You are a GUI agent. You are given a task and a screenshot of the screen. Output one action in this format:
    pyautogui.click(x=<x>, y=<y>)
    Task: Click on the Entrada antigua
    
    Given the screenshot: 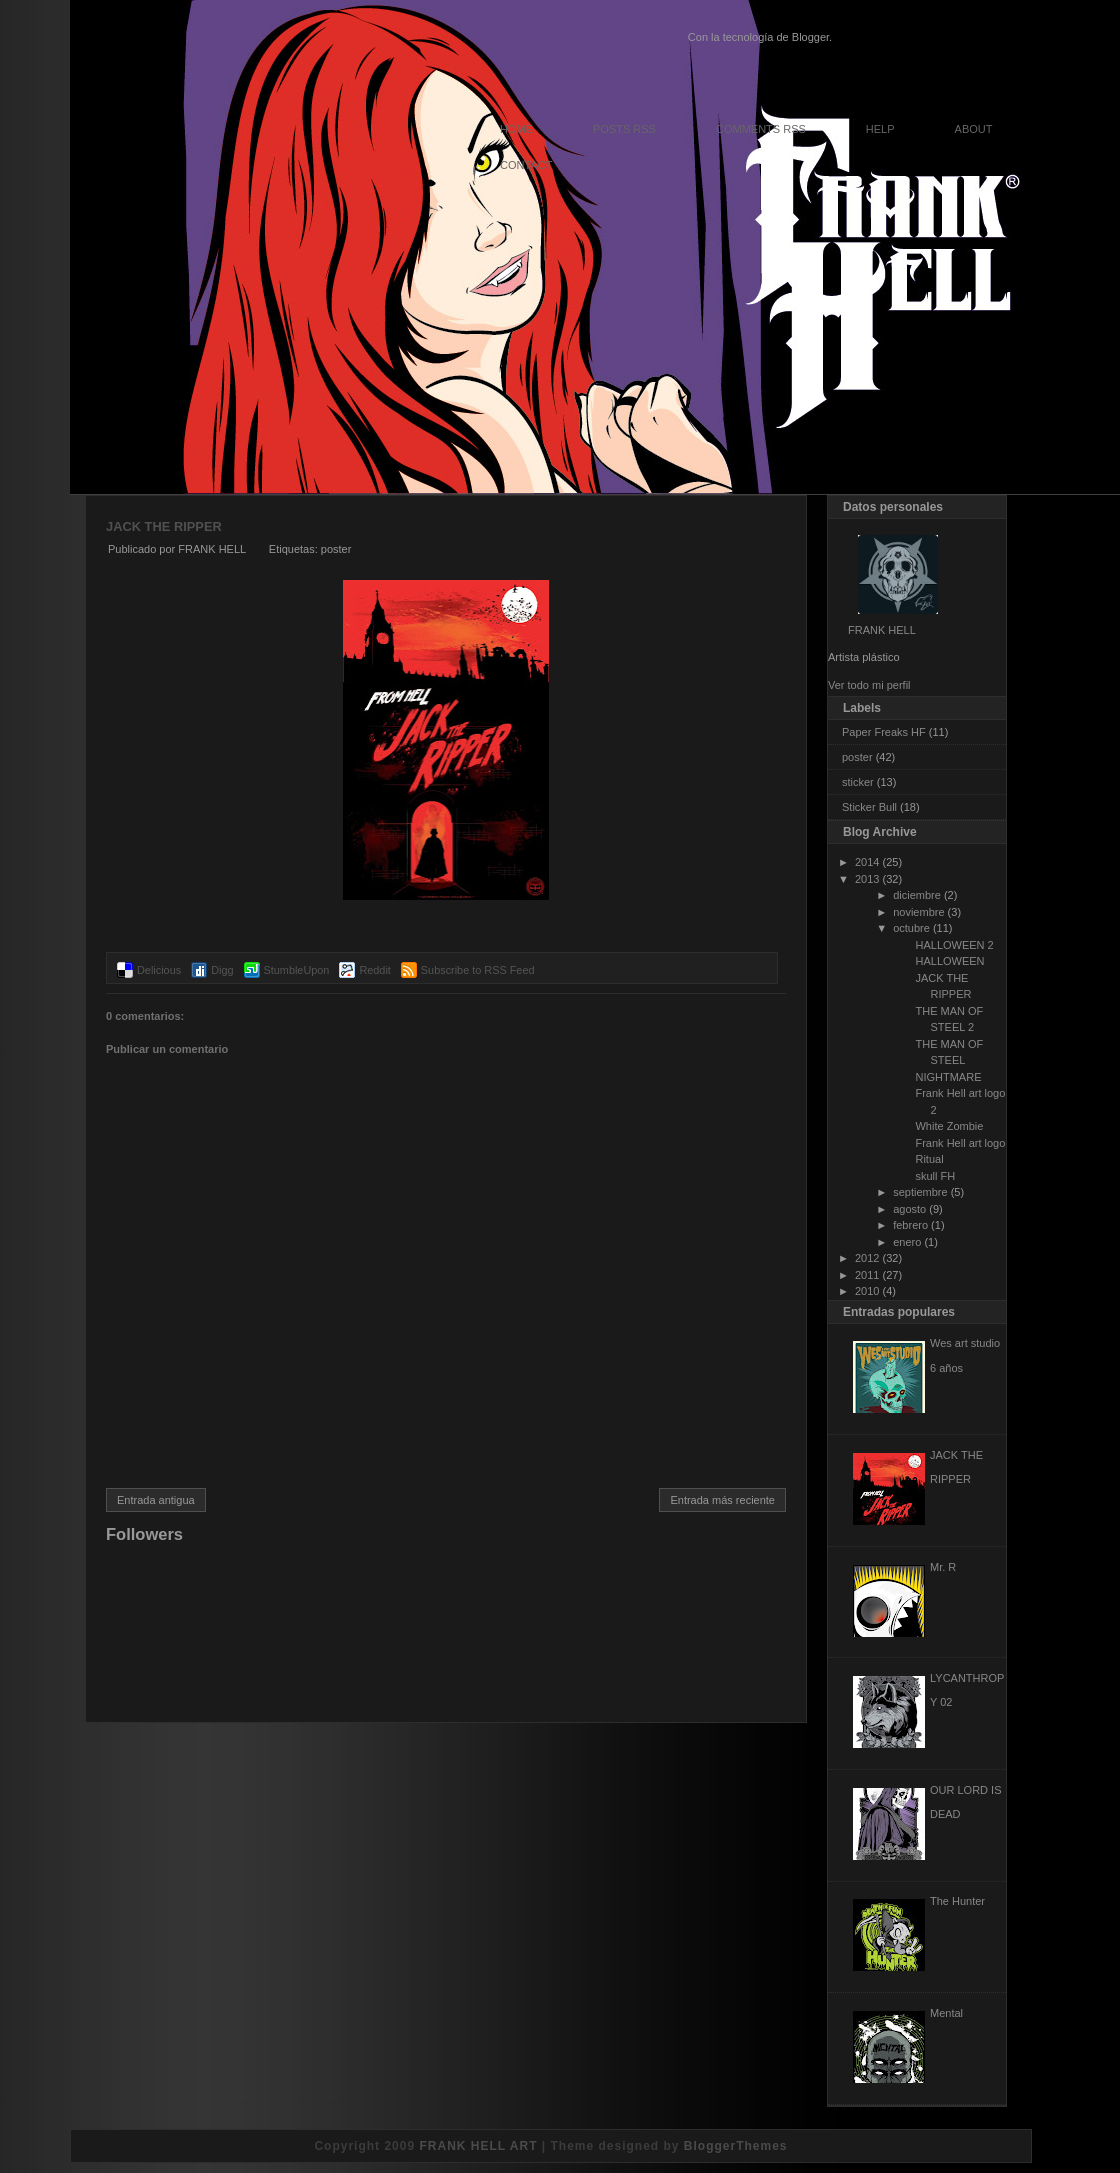 What is the action you would take?
    pyautogui.click(x=156, y=1500)
    